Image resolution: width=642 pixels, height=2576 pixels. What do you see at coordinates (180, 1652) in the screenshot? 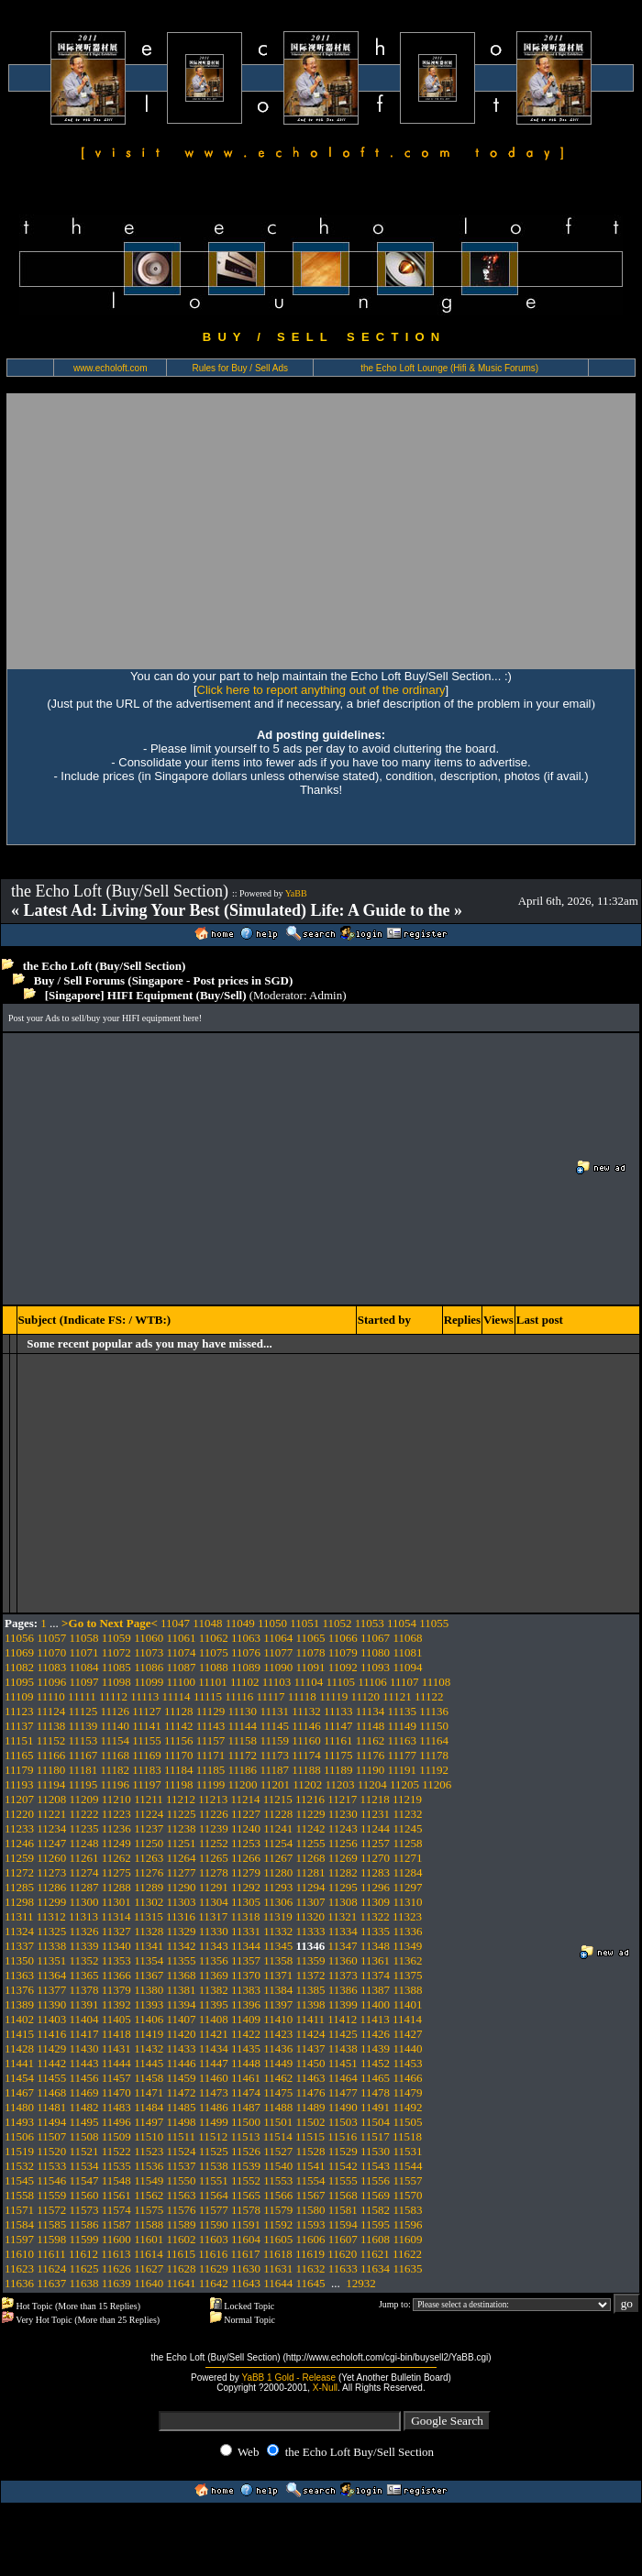
I see `11074` at bounding box center [180, 1652].